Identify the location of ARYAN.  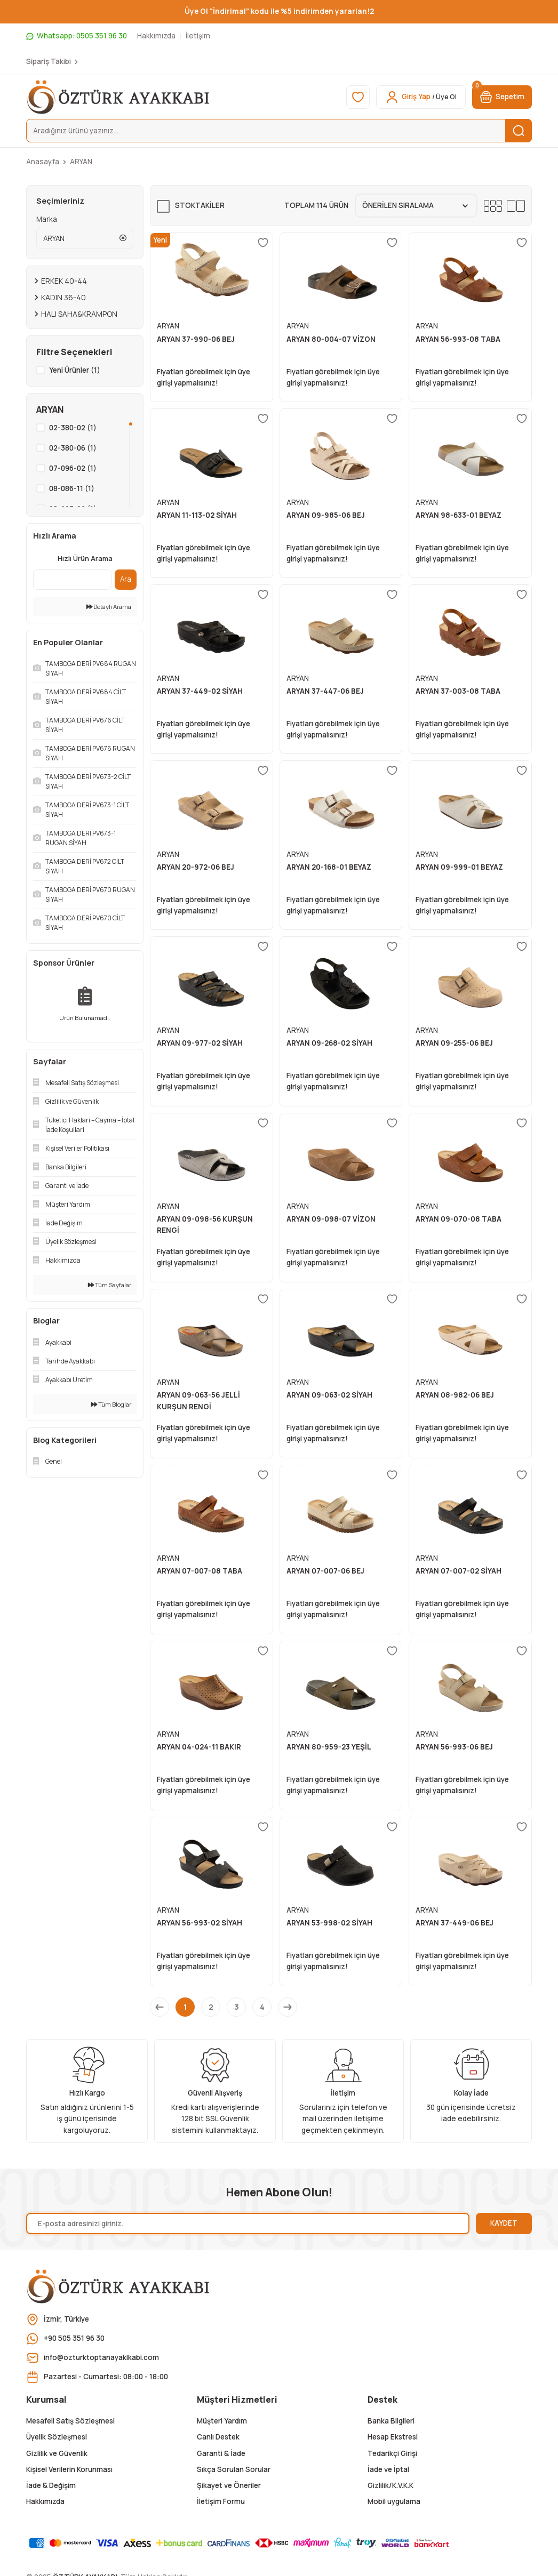
(81, 161).